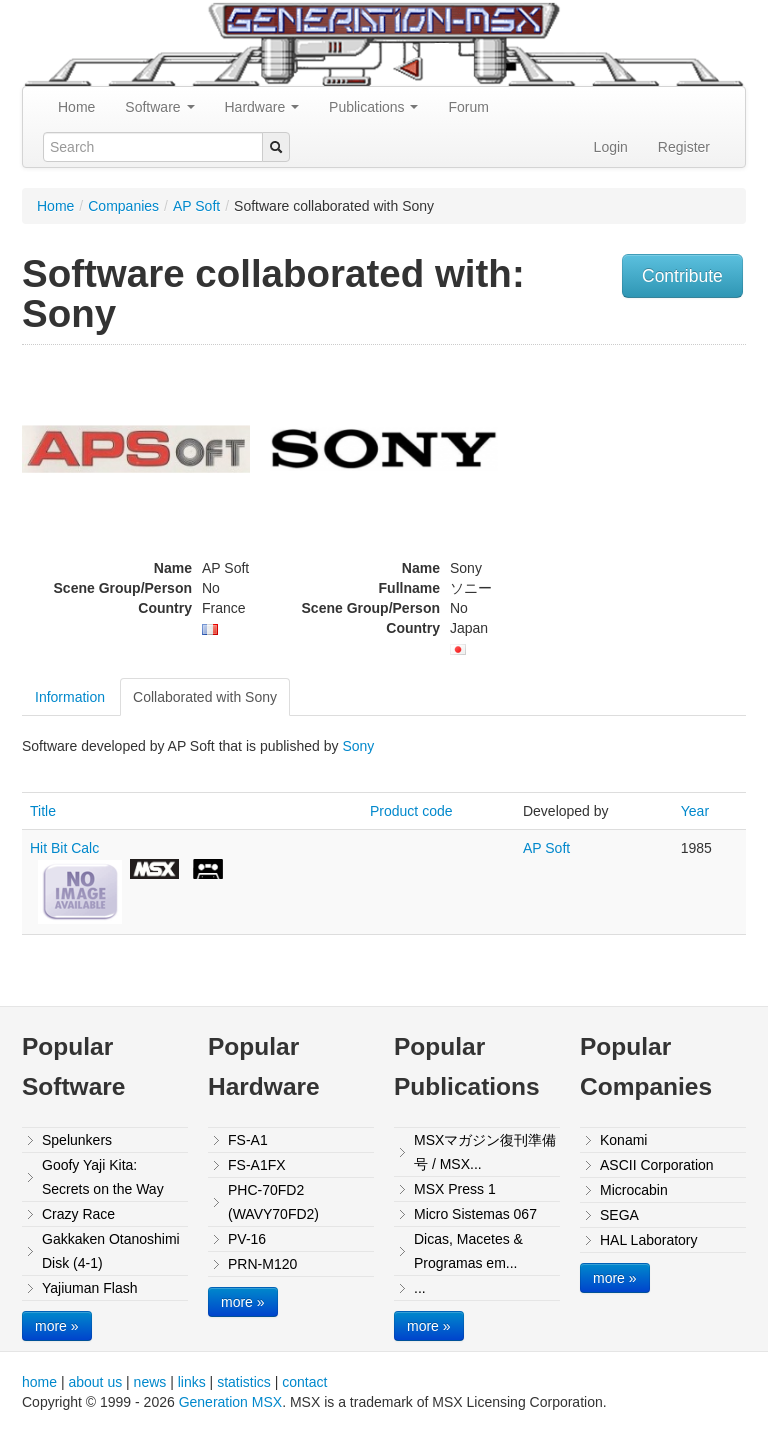 This screenshot has width=768, height=1432. What do you see at coordinates (150, 1382) in the screenshot?
I see `news` at bounding box center [150, 1382].